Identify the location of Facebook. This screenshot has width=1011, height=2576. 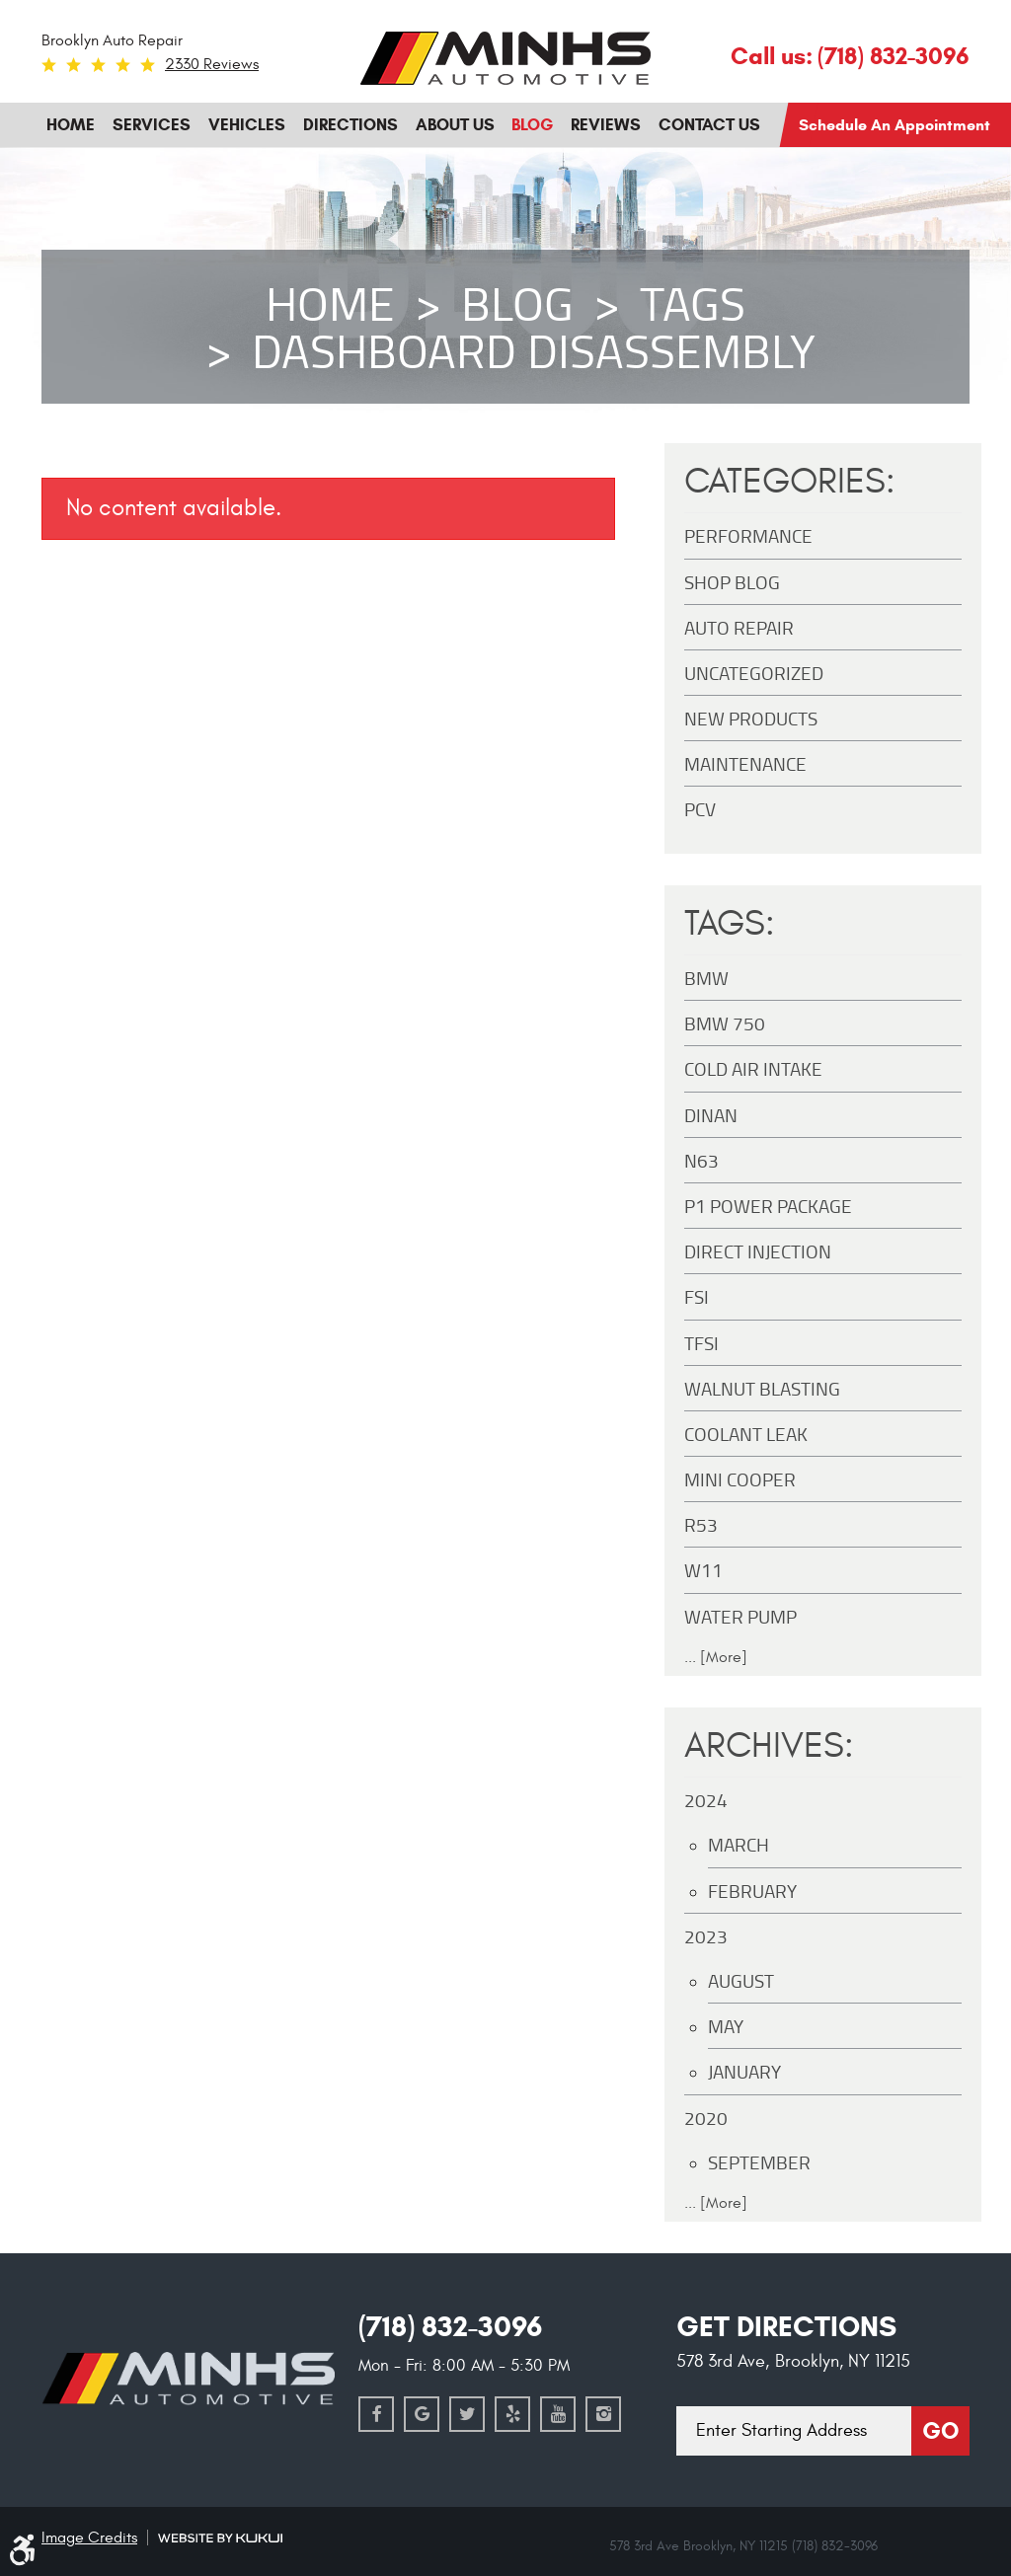
(376, 2414).